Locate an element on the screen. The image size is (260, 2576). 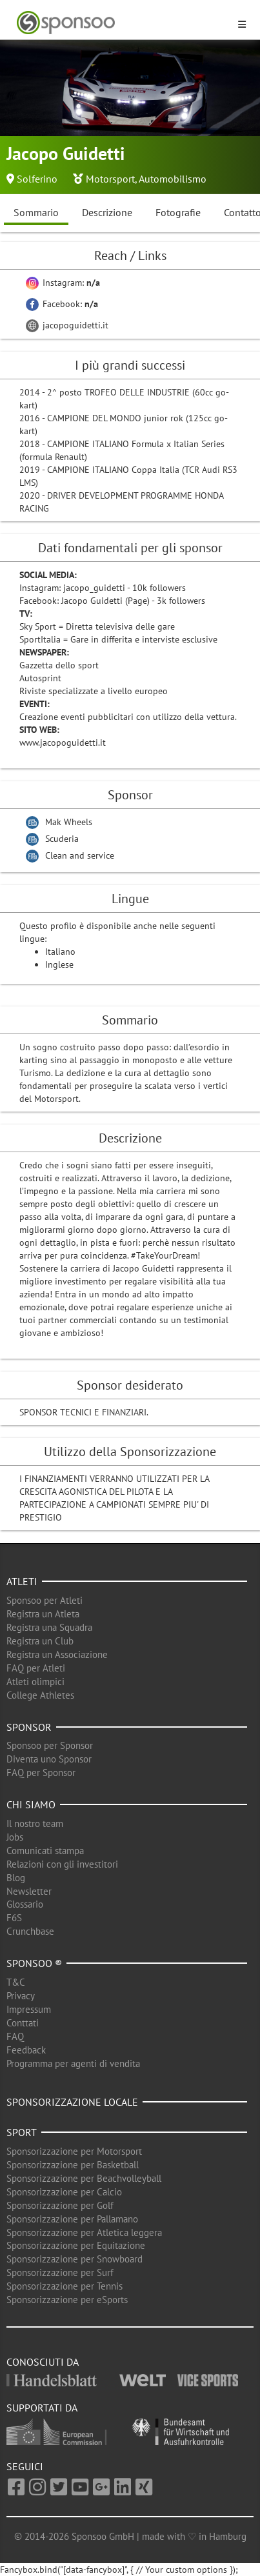
Italiano is located at coordinates (60, 951).